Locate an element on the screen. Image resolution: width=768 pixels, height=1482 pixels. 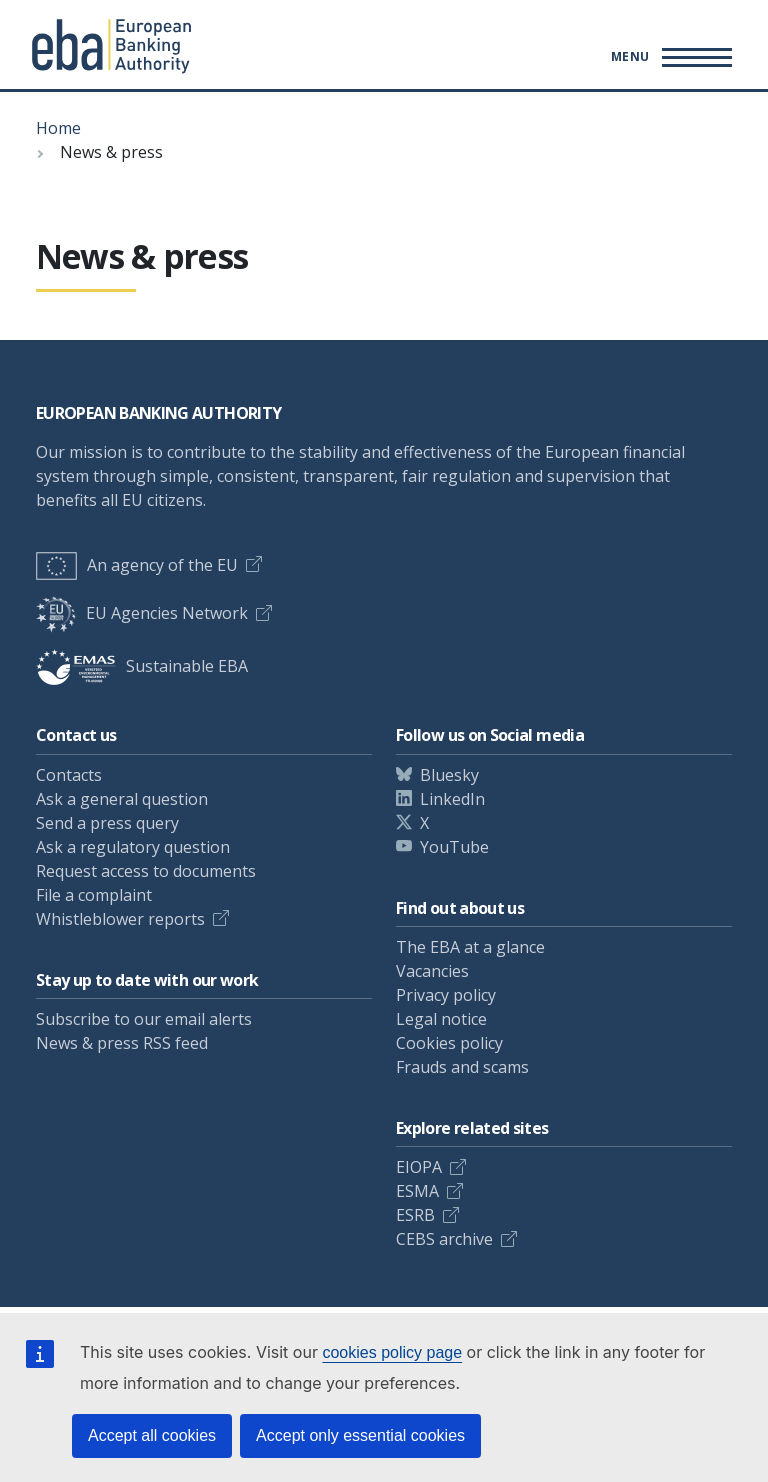
CEBS archive is located at coordinates (444, 1239).